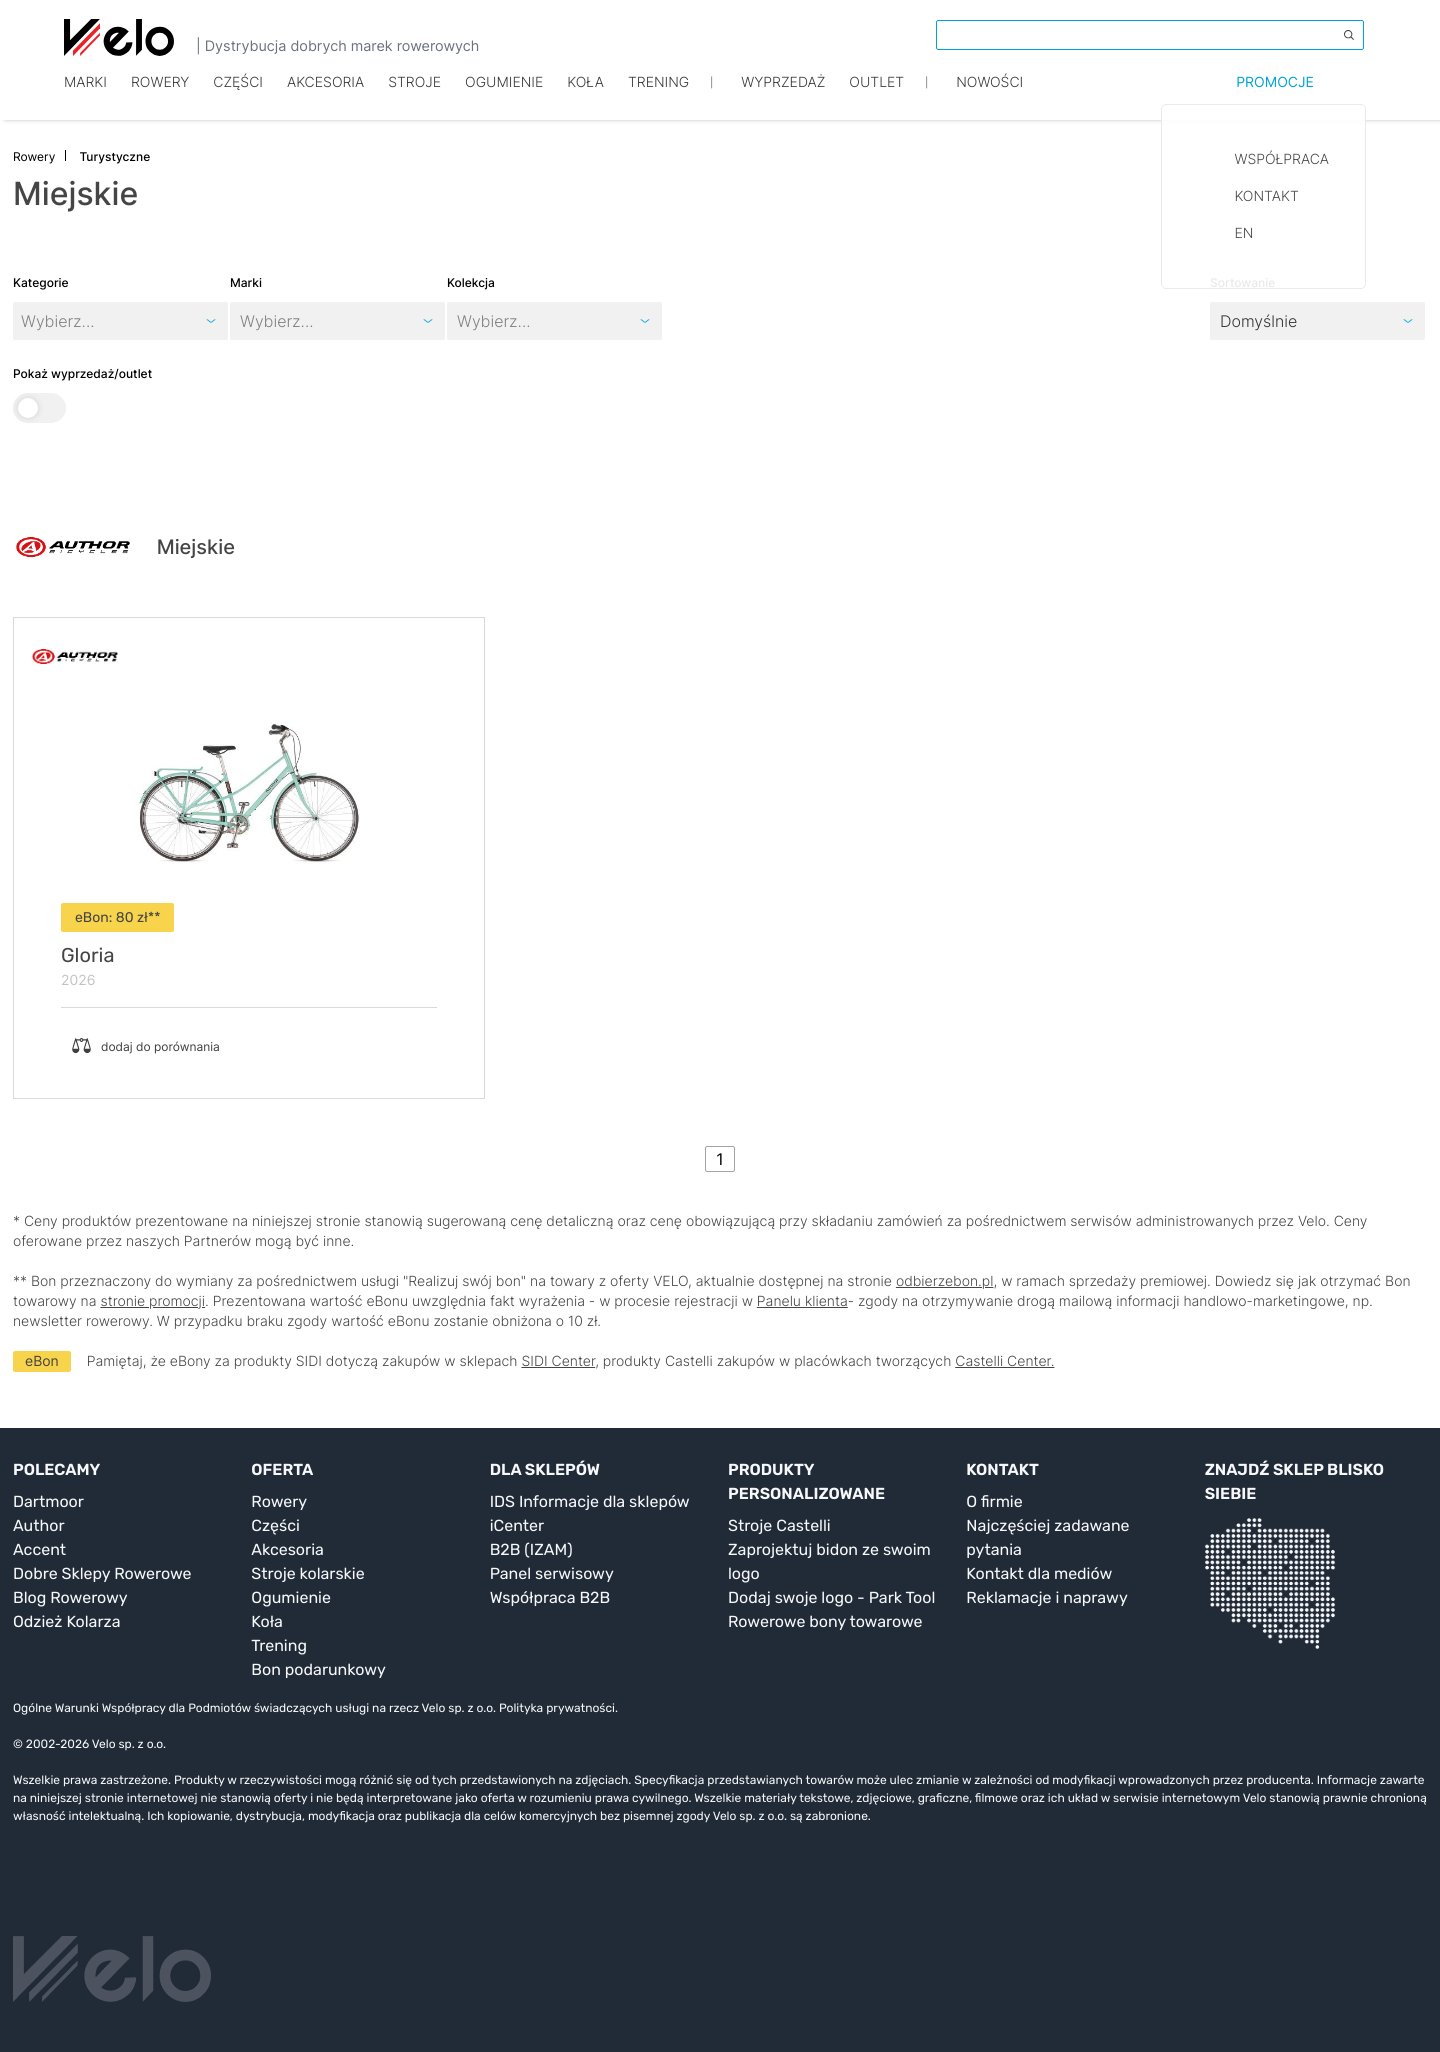 The width and height of the screenshot is (1440, 2052). What do you see at coordinates (160, 97) in the screenshot?
I see `Rowery` at bounding box center [160, 97].